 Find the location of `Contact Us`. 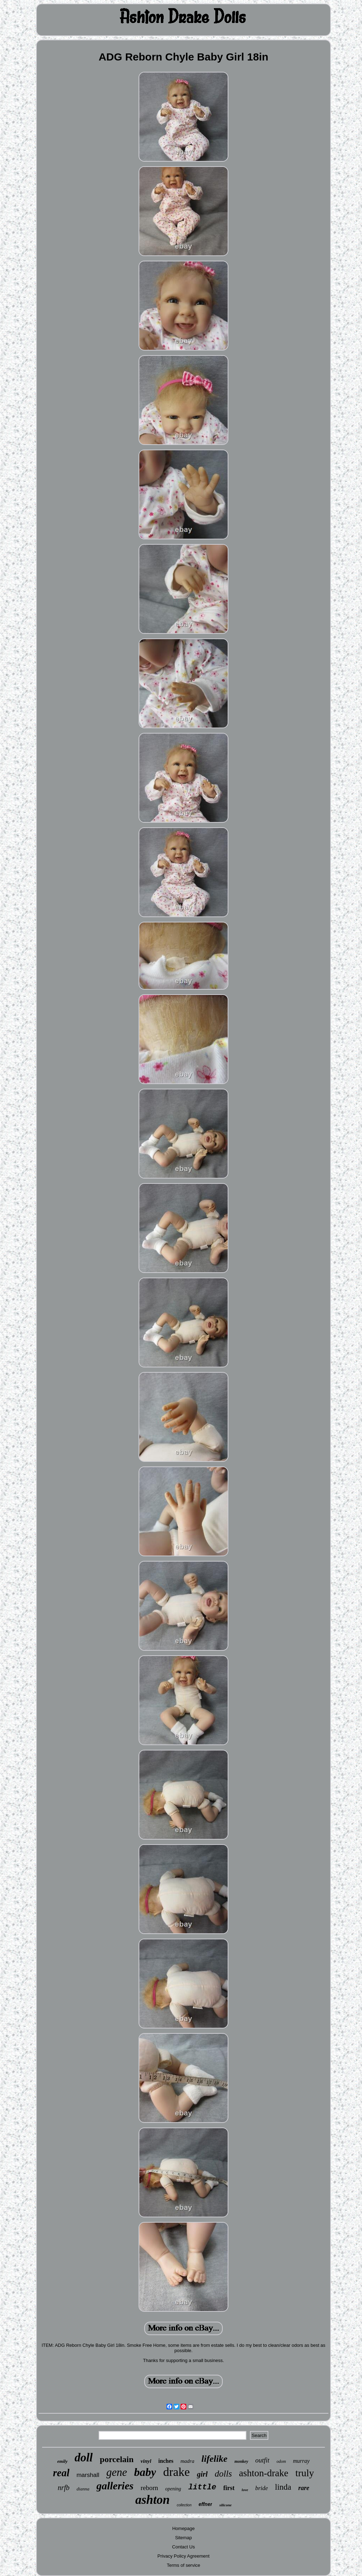

Contact Us is located at coordinates (183, 2546).